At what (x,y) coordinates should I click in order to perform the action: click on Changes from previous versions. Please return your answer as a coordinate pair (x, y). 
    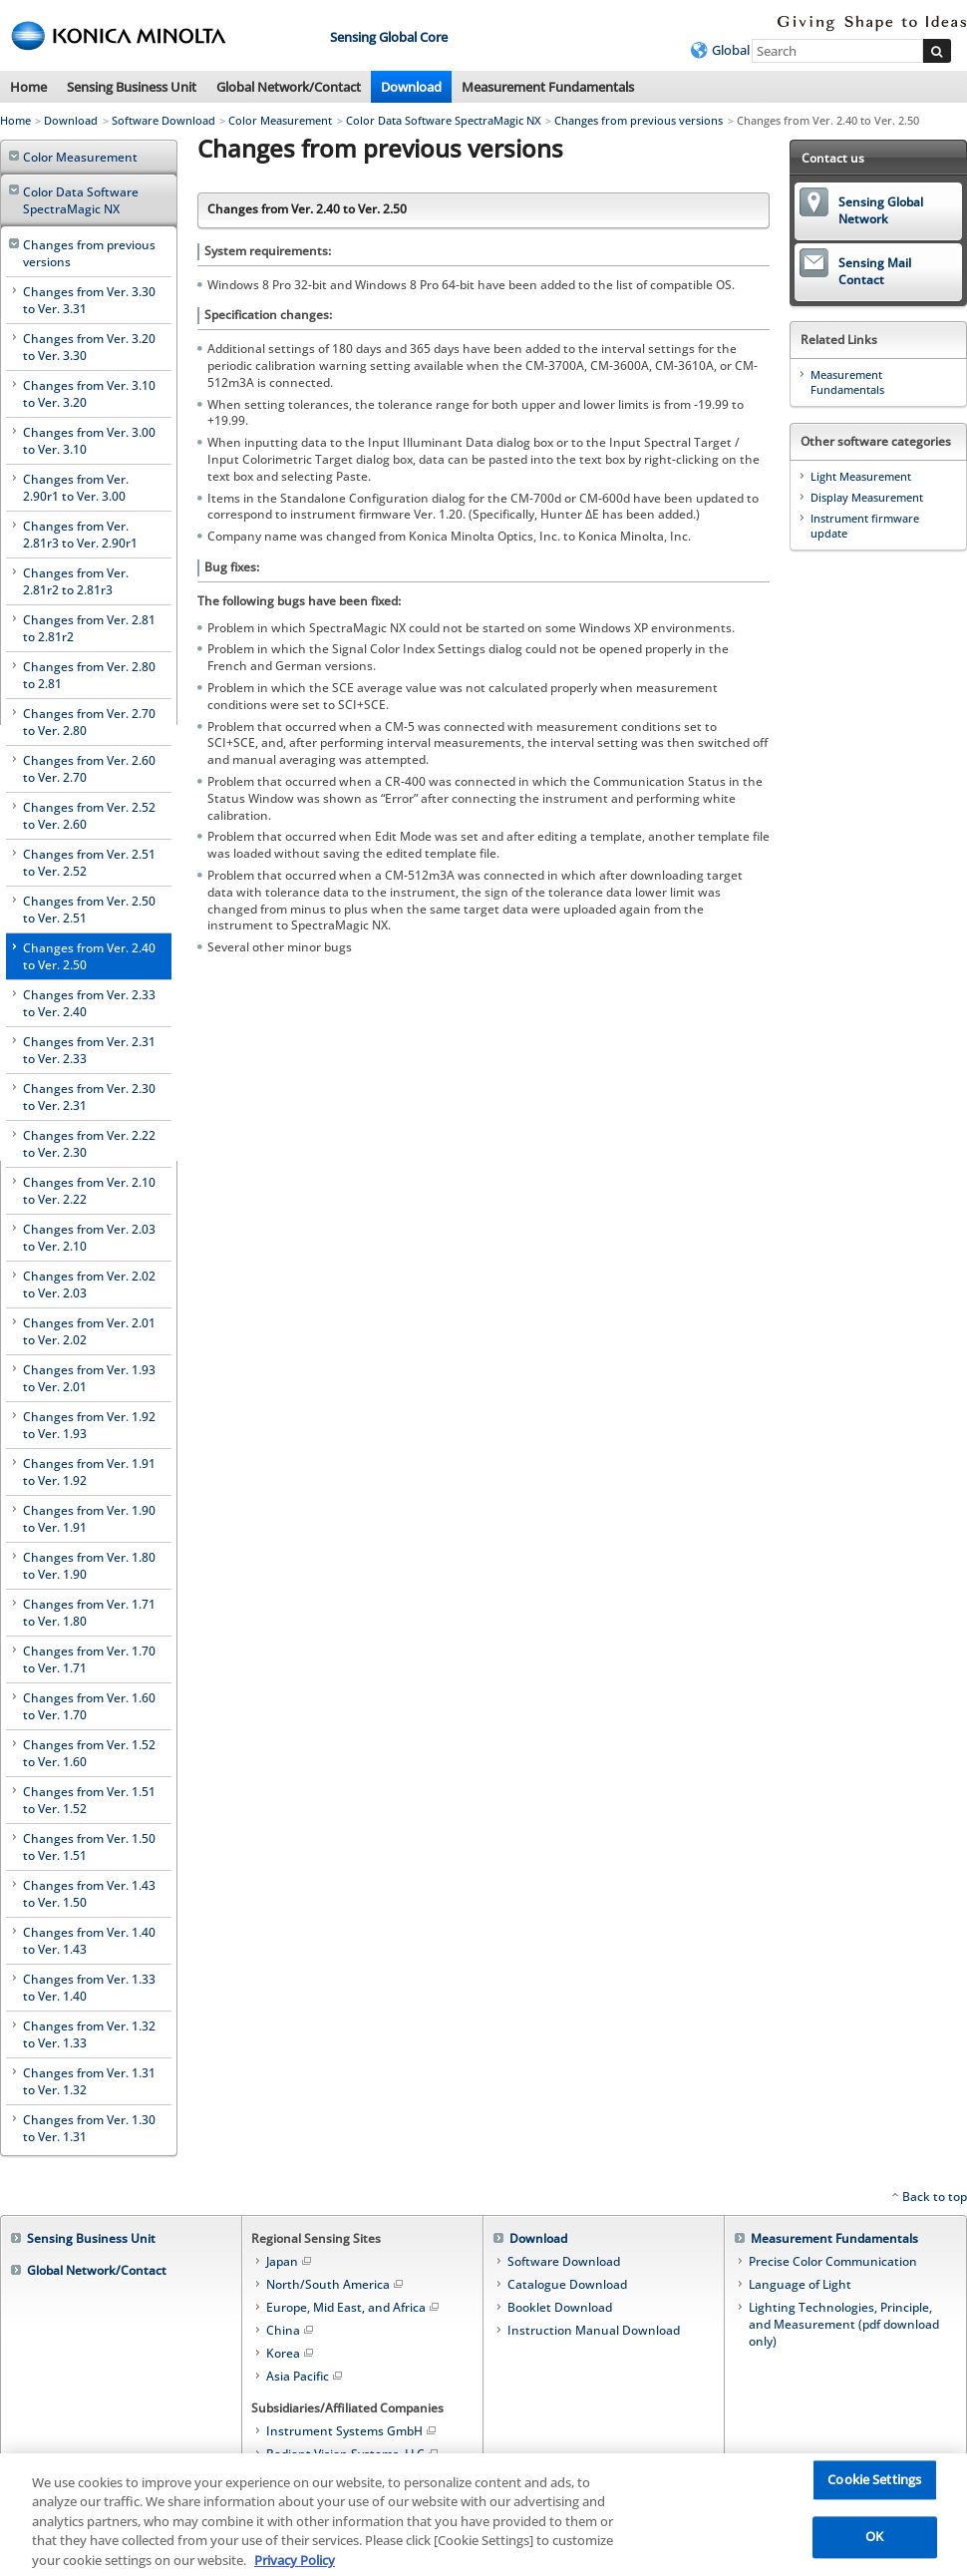
    Looking at the image, I should click on (638, 120).